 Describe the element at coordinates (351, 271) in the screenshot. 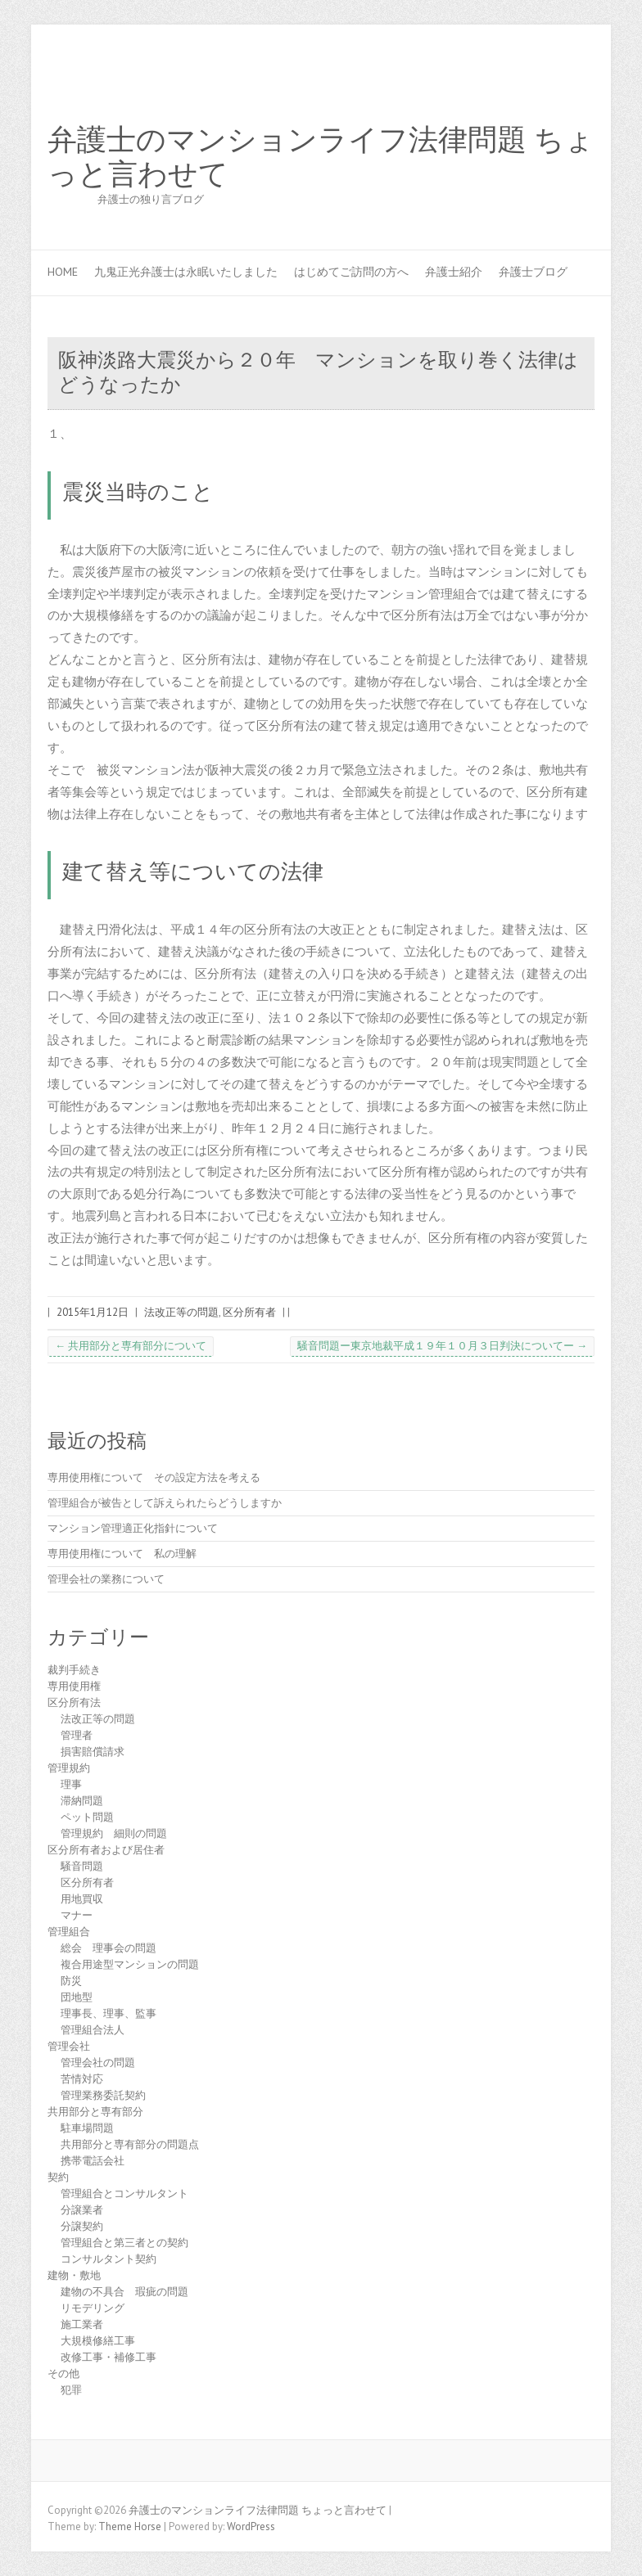

I see `はじめてご訪問の方へ` at that location.